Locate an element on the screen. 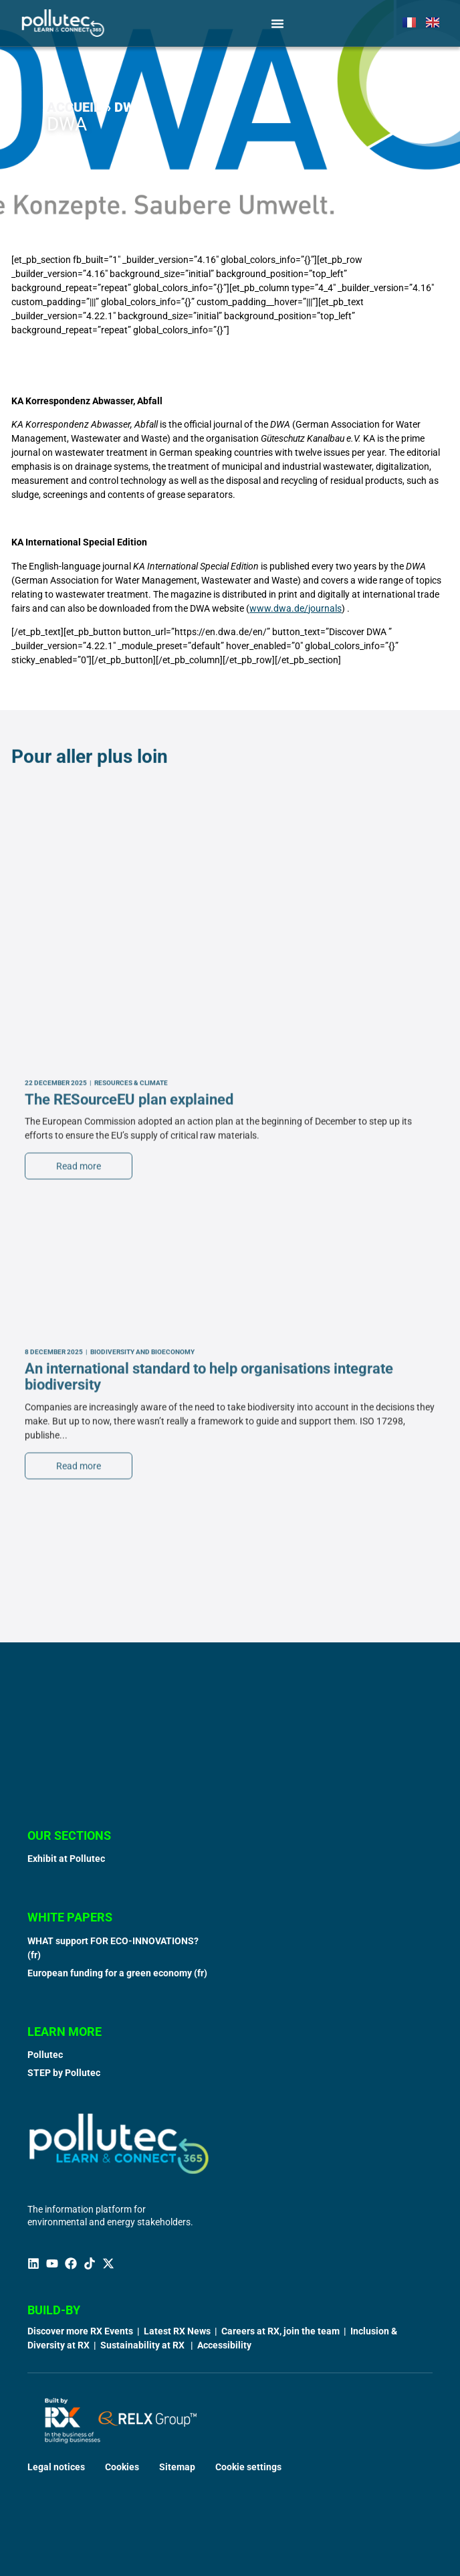  Pollutec is located at coordinates (45, 2054).